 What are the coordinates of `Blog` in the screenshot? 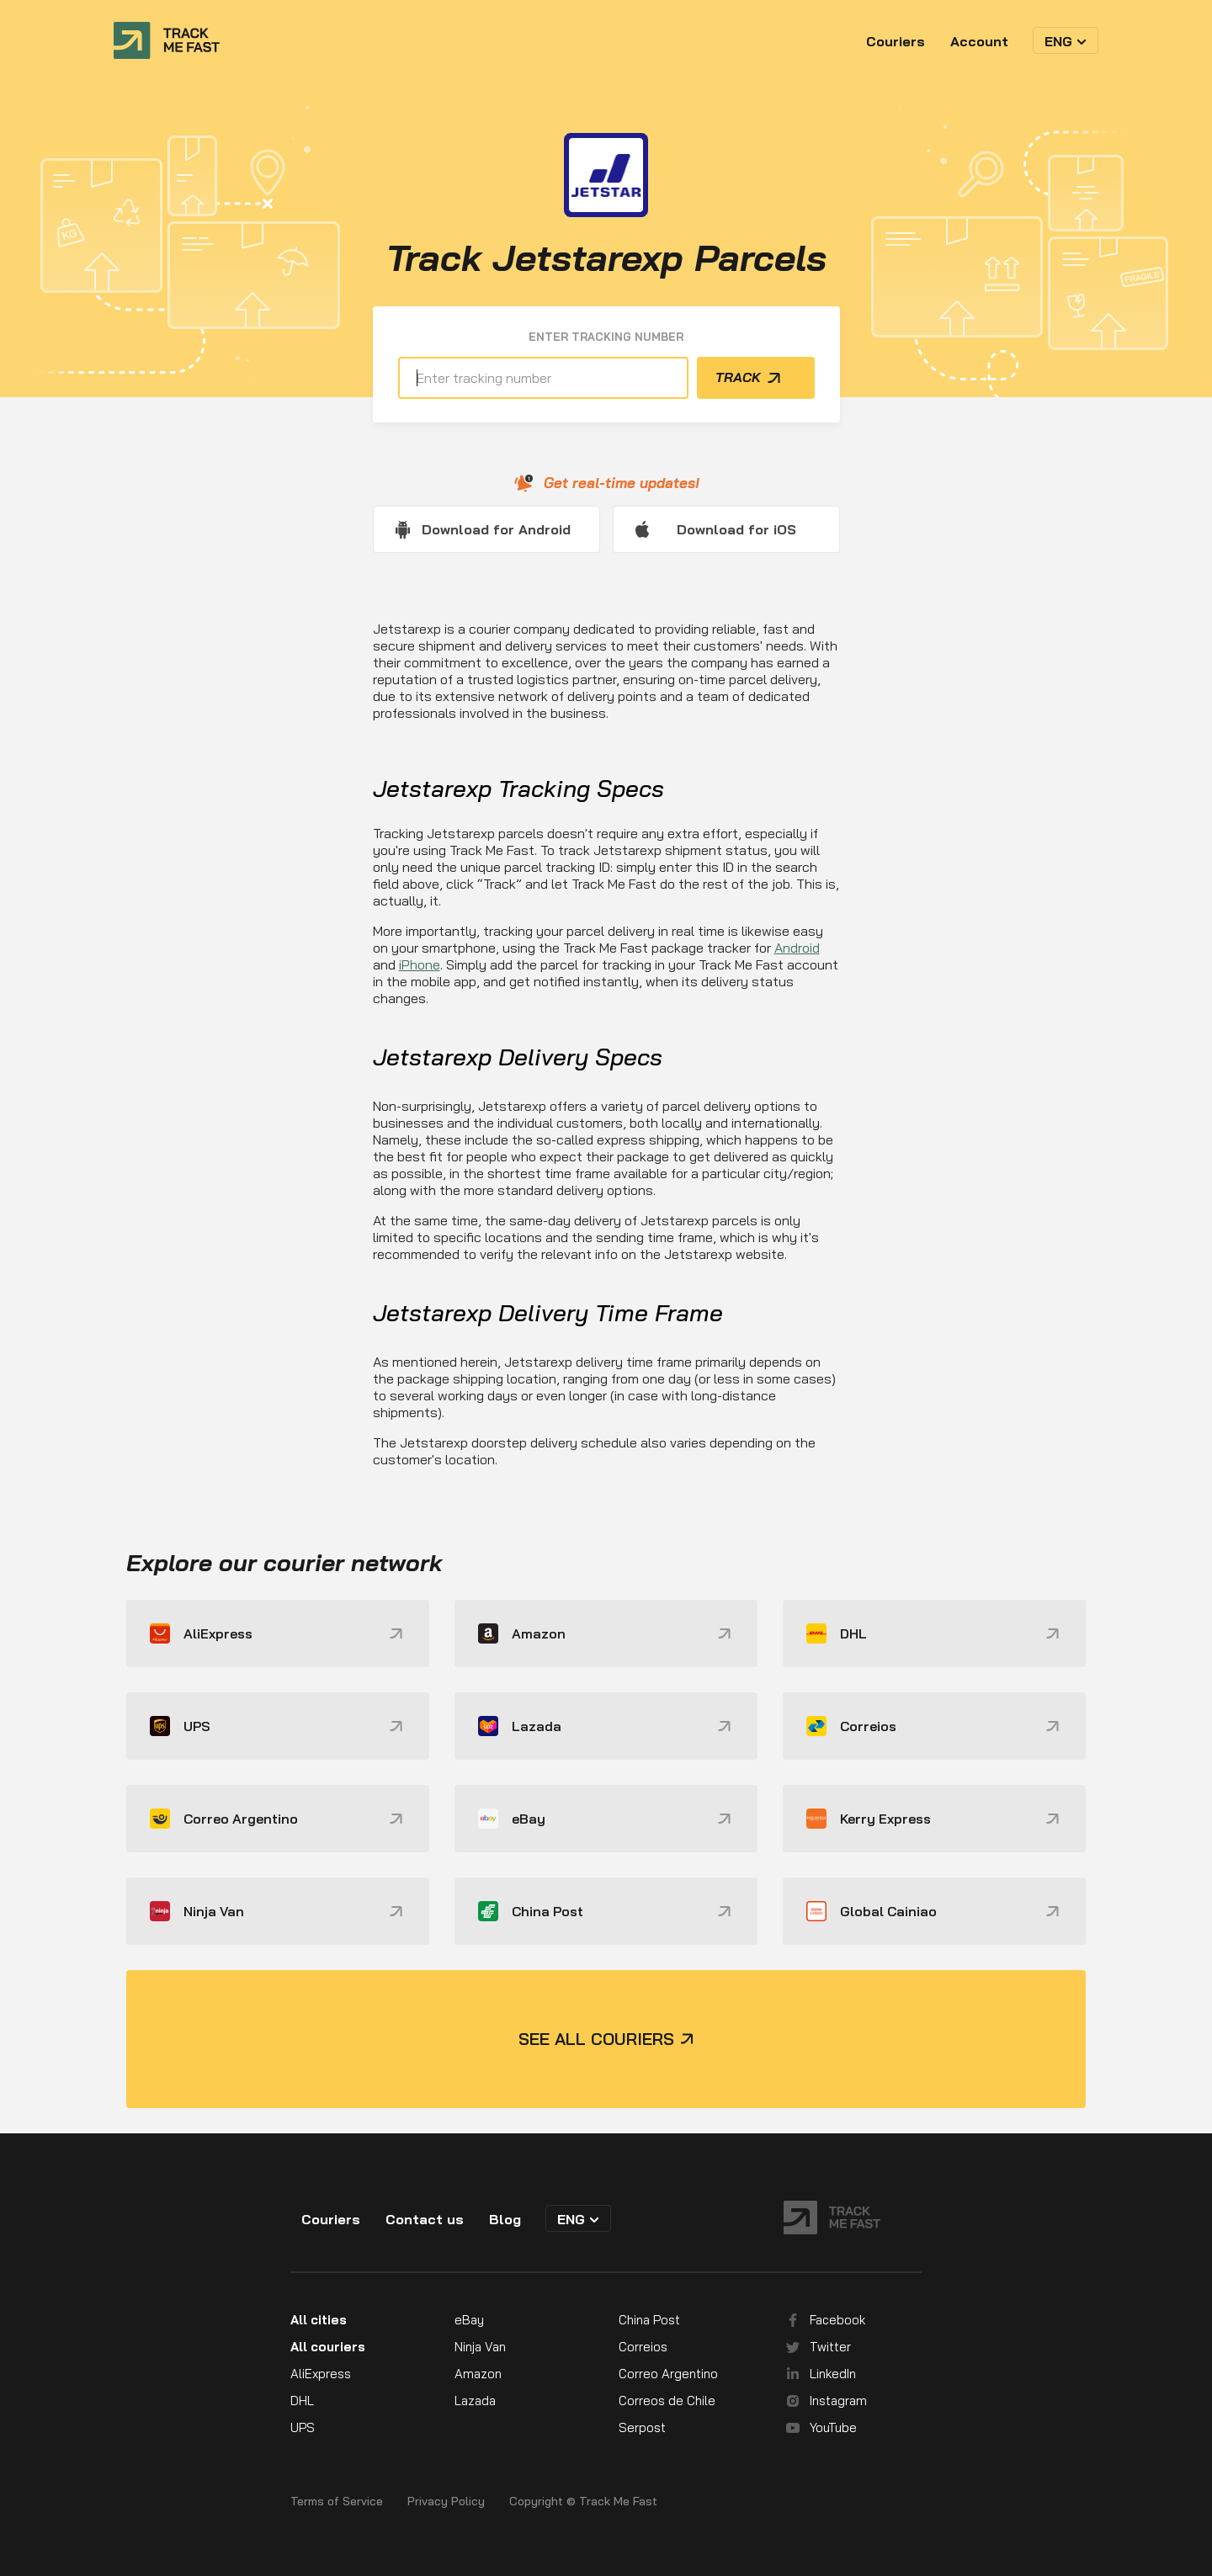 It's located at (505, 2219).